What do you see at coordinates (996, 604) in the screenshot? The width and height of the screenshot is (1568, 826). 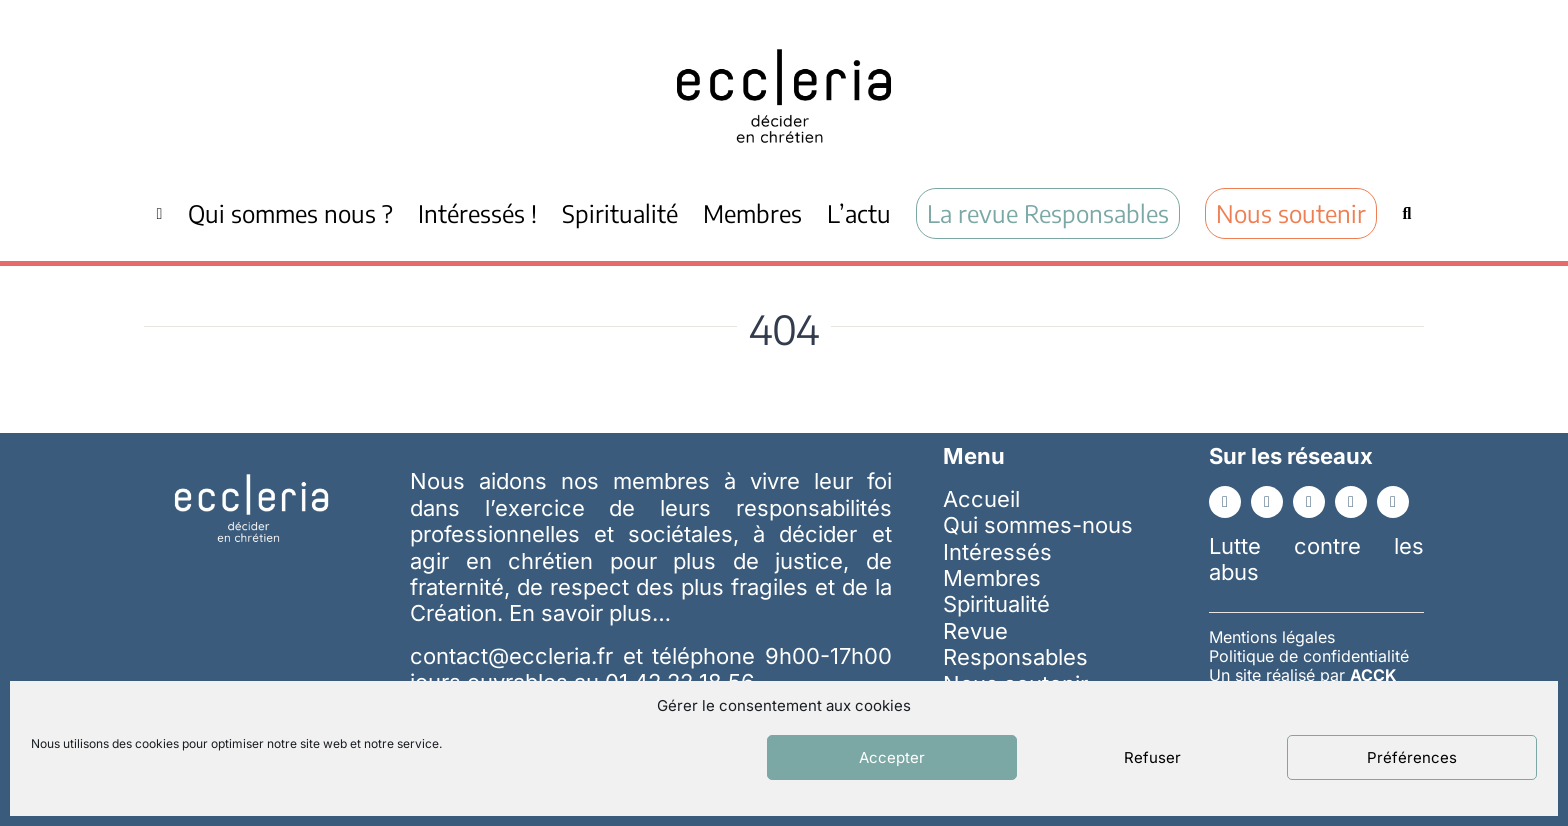 I see `Spiritualité` at bounding box center [996, 604].